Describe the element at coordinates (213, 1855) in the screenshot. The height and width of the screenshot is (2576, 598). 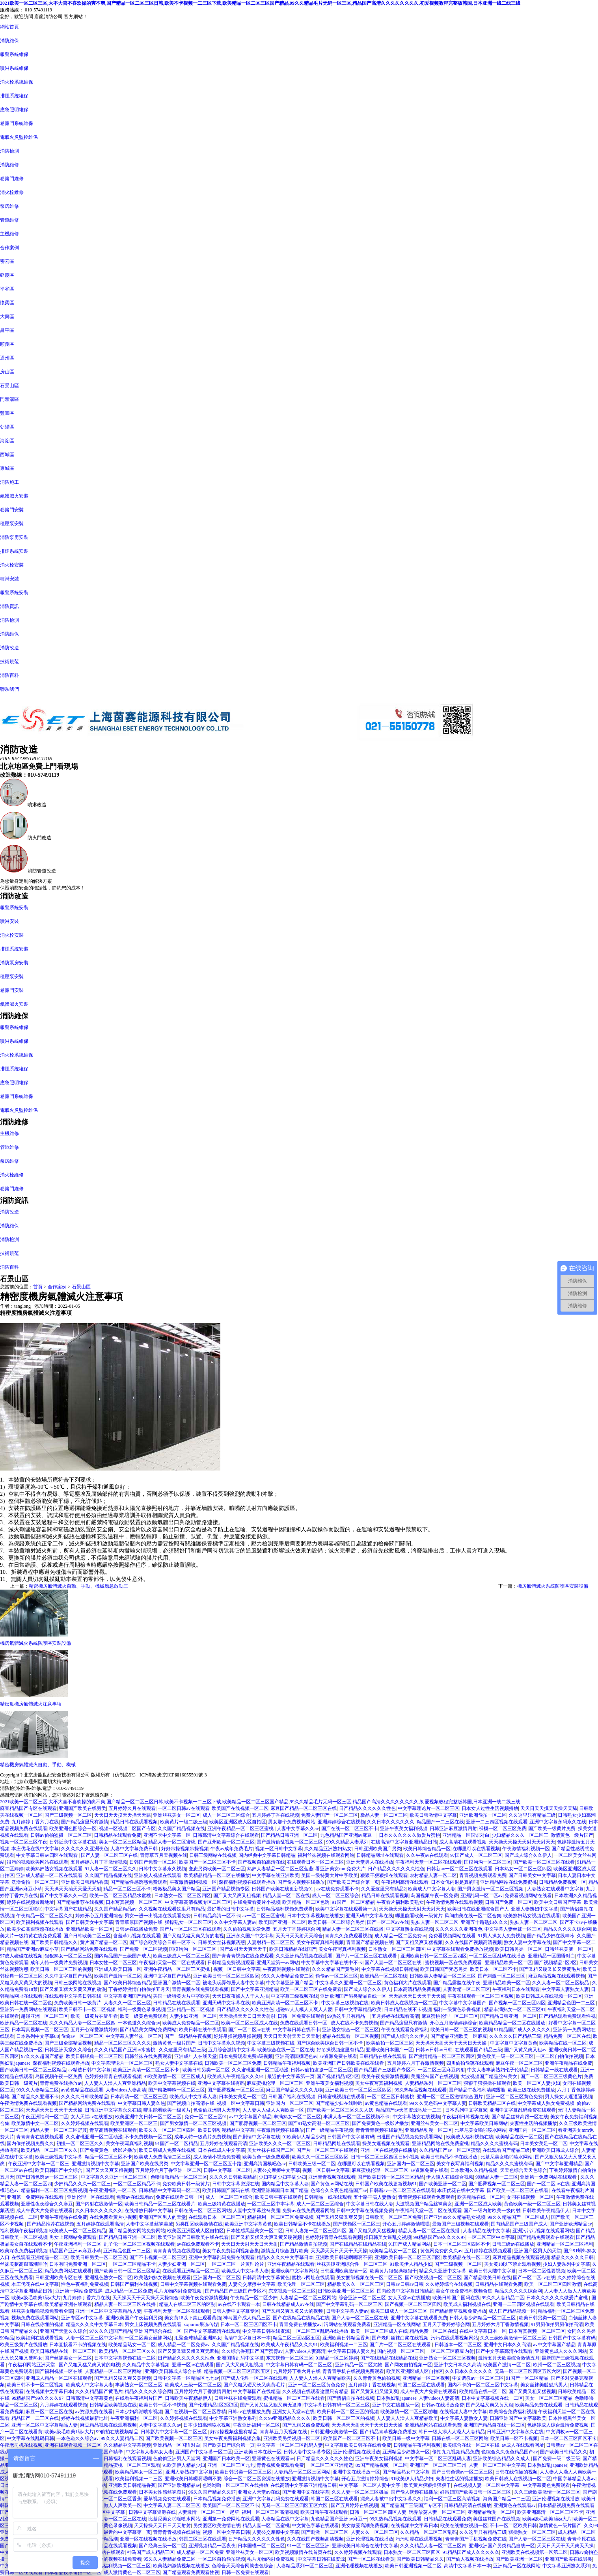
I see `日韩三级网站在线视频` at that location.